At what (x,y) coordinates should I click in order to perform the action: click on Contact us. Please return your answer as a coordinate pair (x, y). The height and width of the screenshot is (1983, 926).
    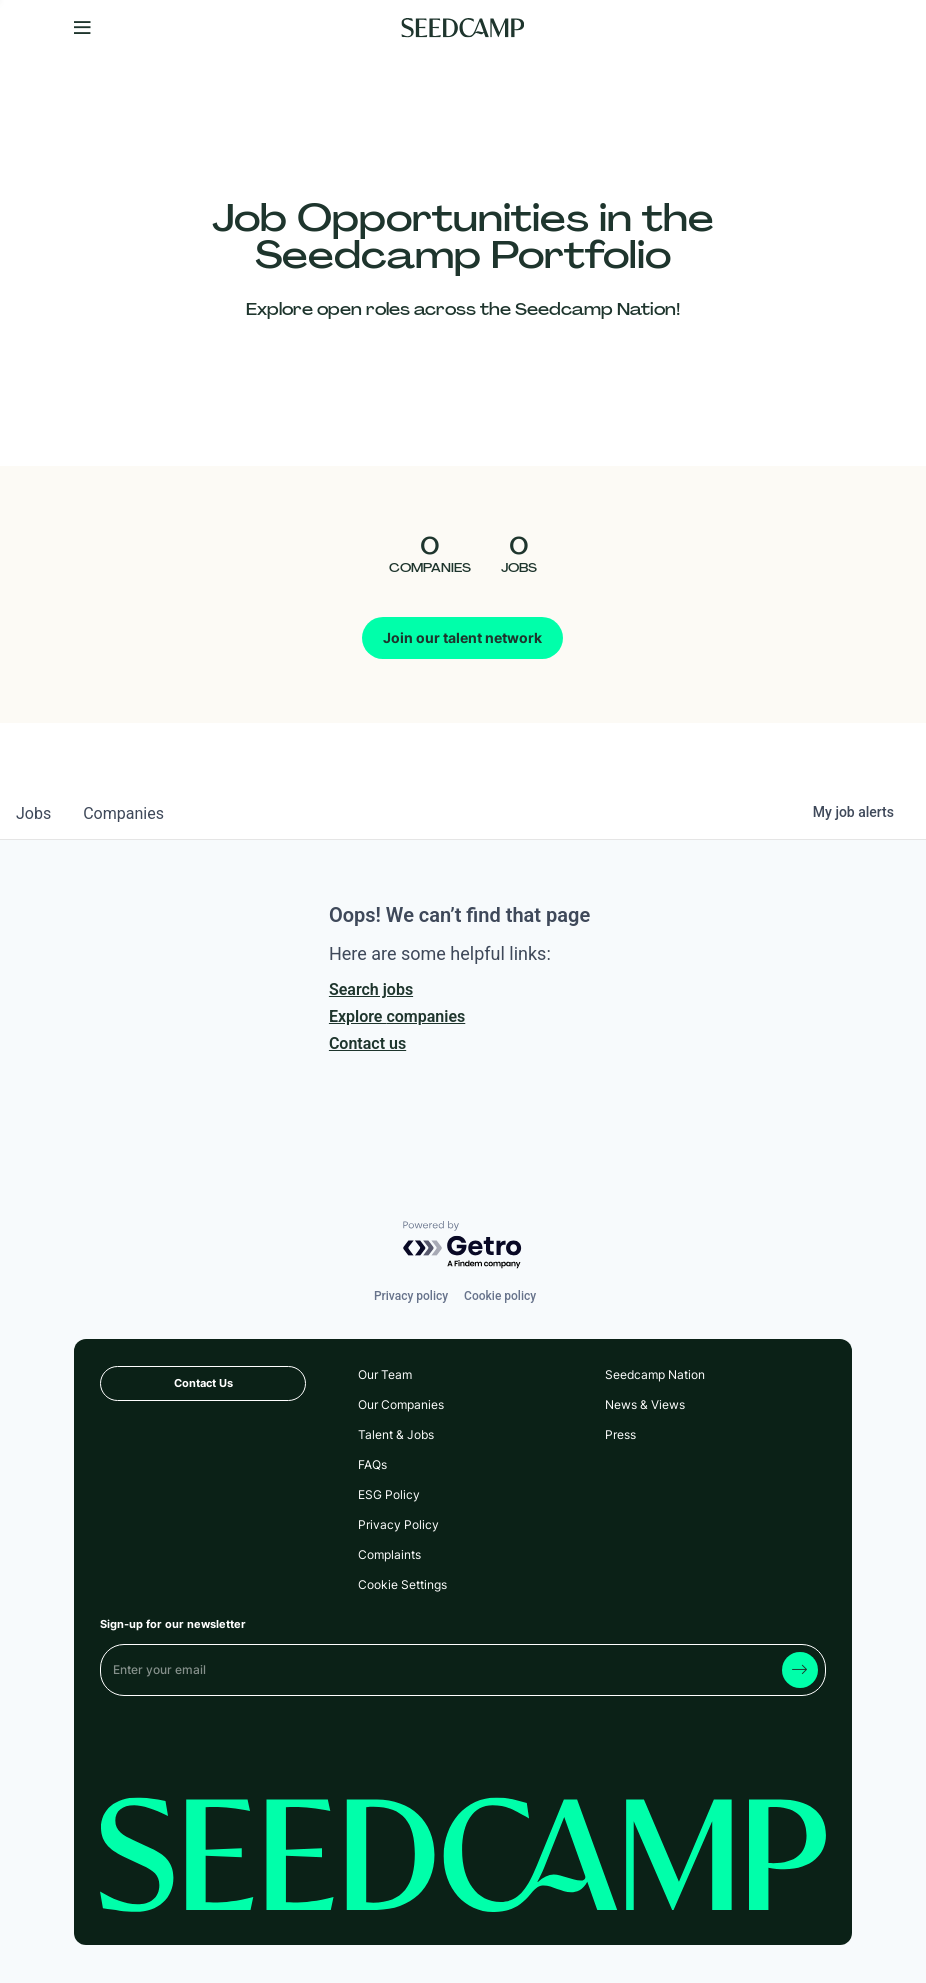
    Looking at the image, I should click on (367, 1043).